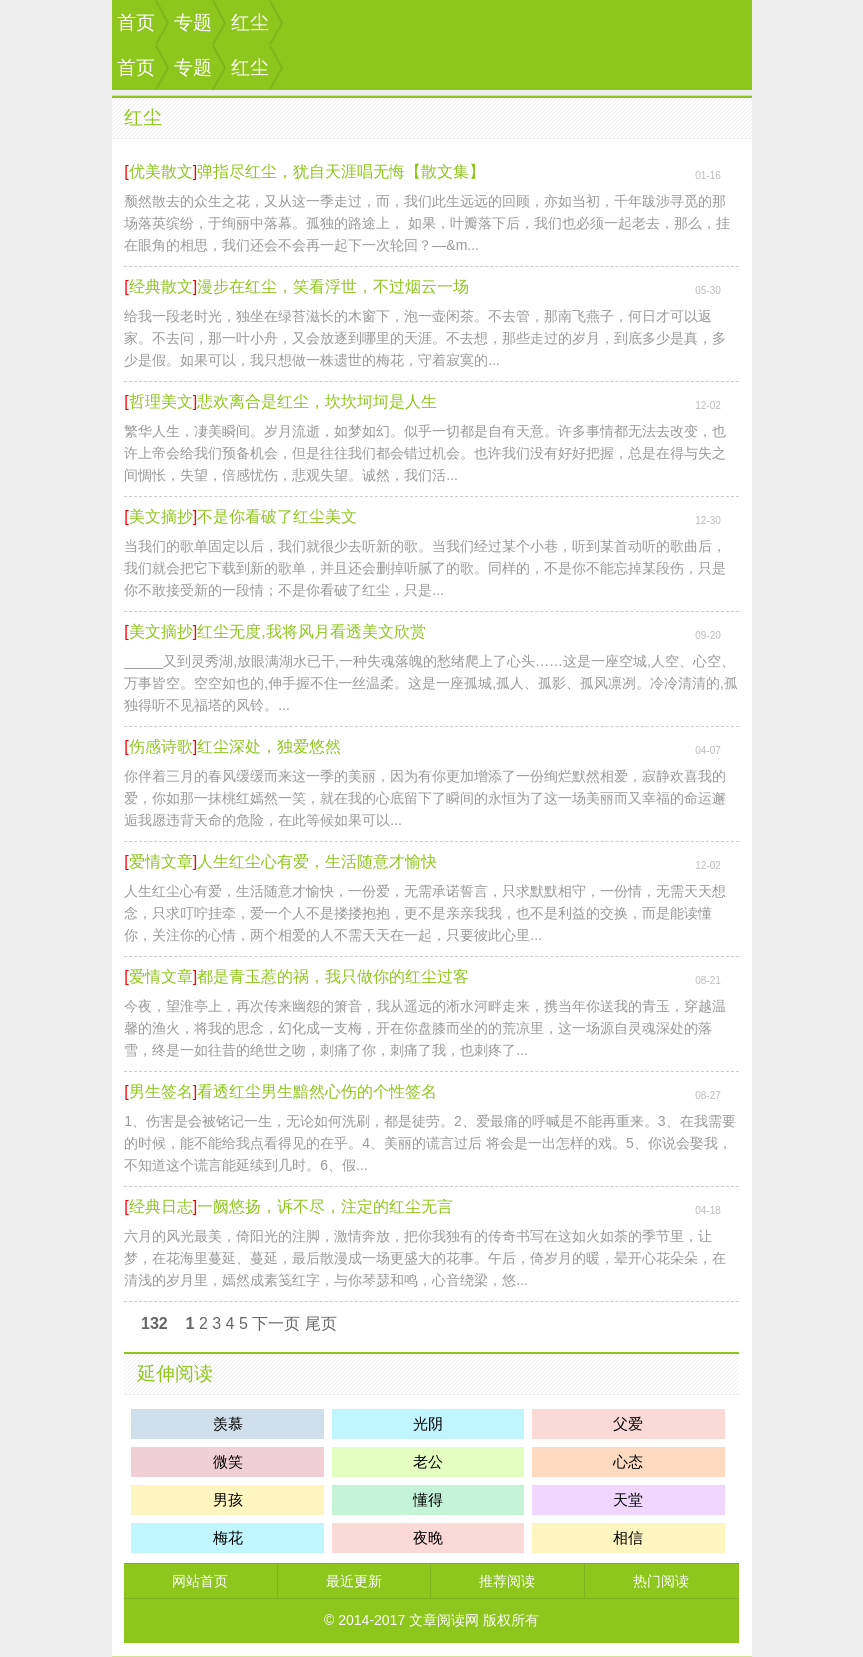  What do you see at coordinates (317, 401) in the screenshot?
I see `悲欢离合是红尘，坎坎坷坷是人生` at bounding box center [317, 401].